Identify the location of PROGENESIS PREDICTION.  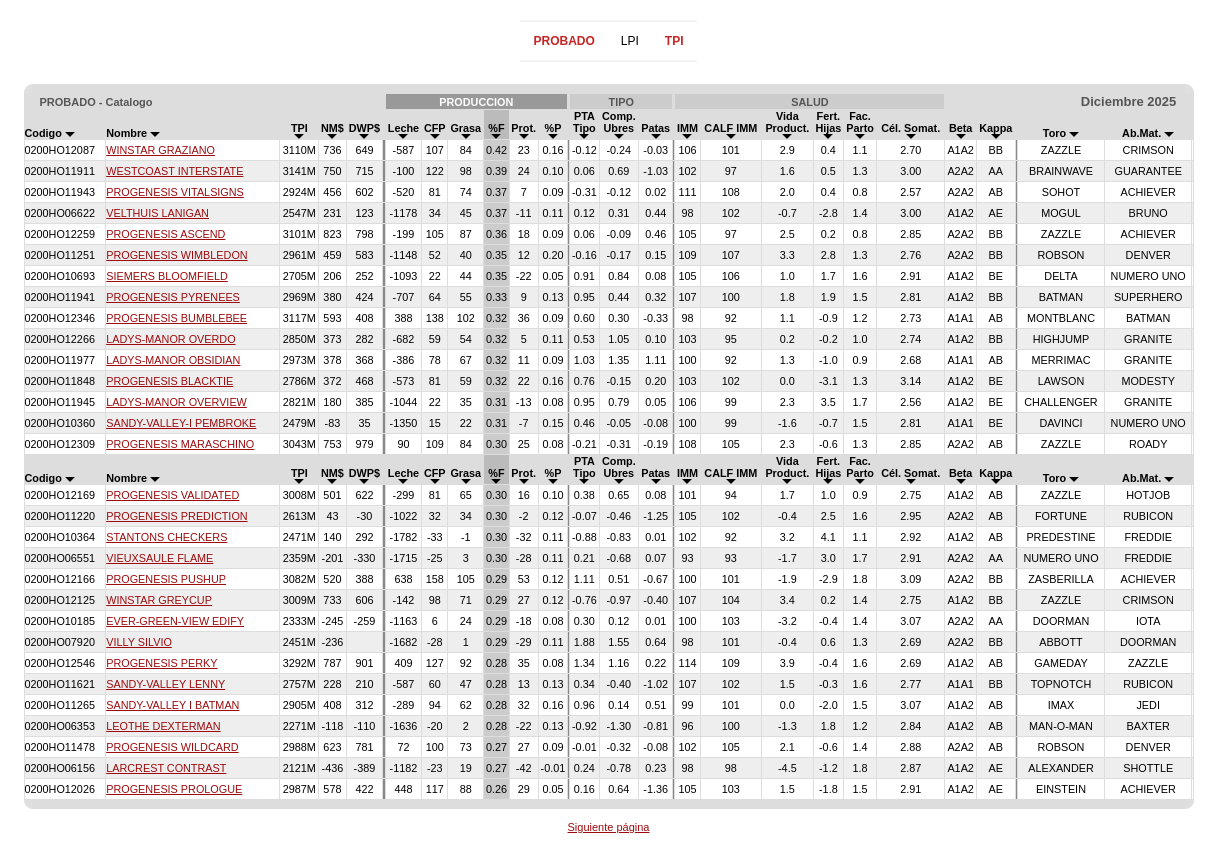
(176, 516).